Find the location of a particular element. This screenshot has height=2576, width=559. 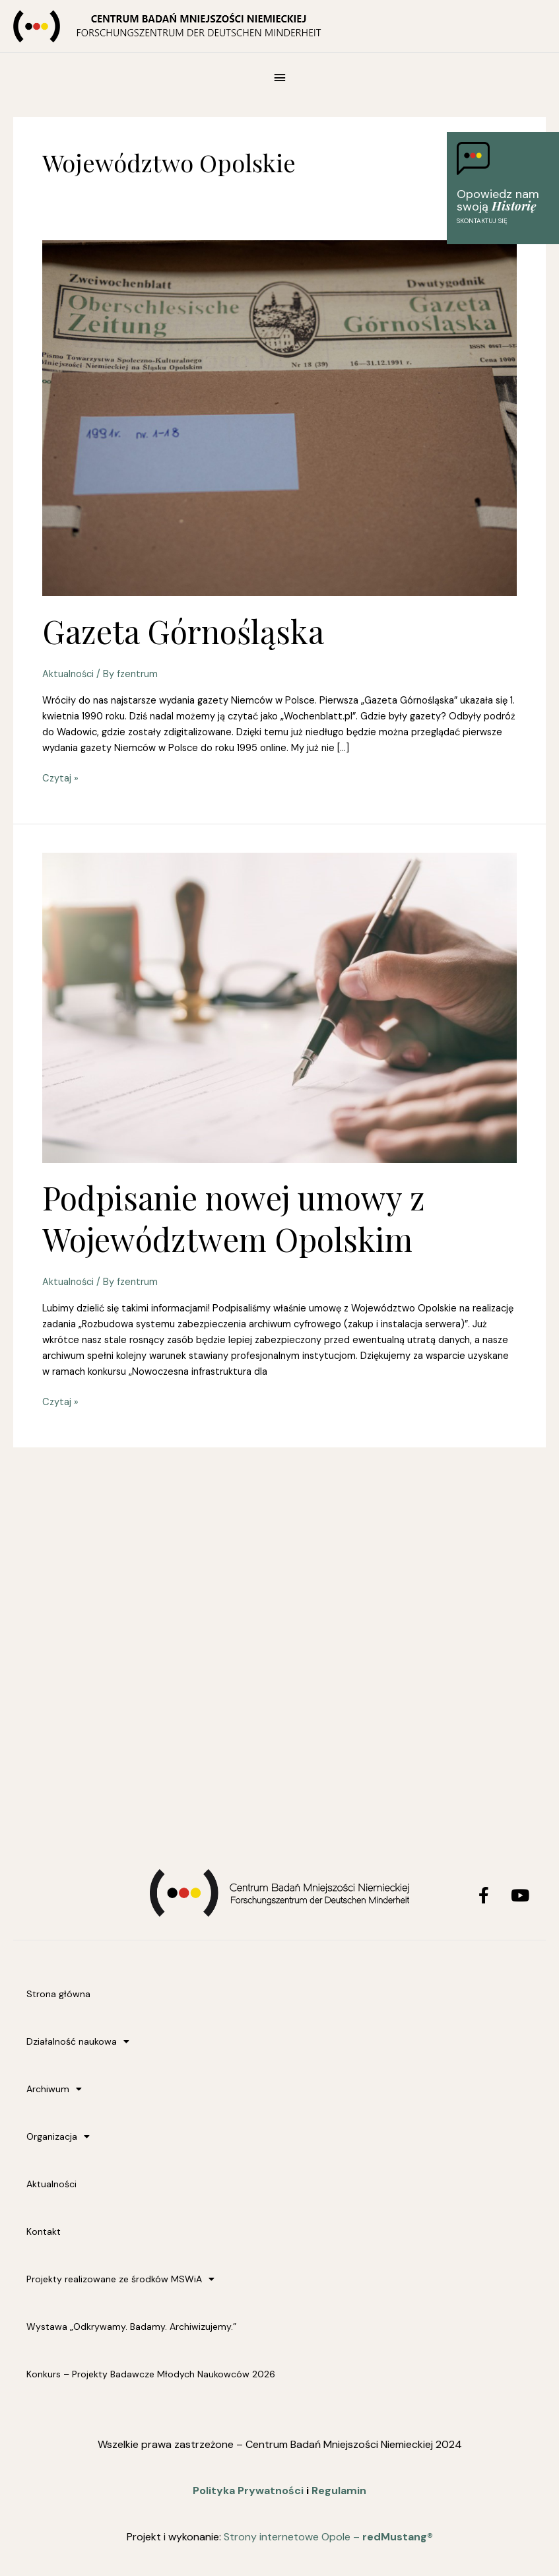

Czytaj » is located at coordinates (60, 778).